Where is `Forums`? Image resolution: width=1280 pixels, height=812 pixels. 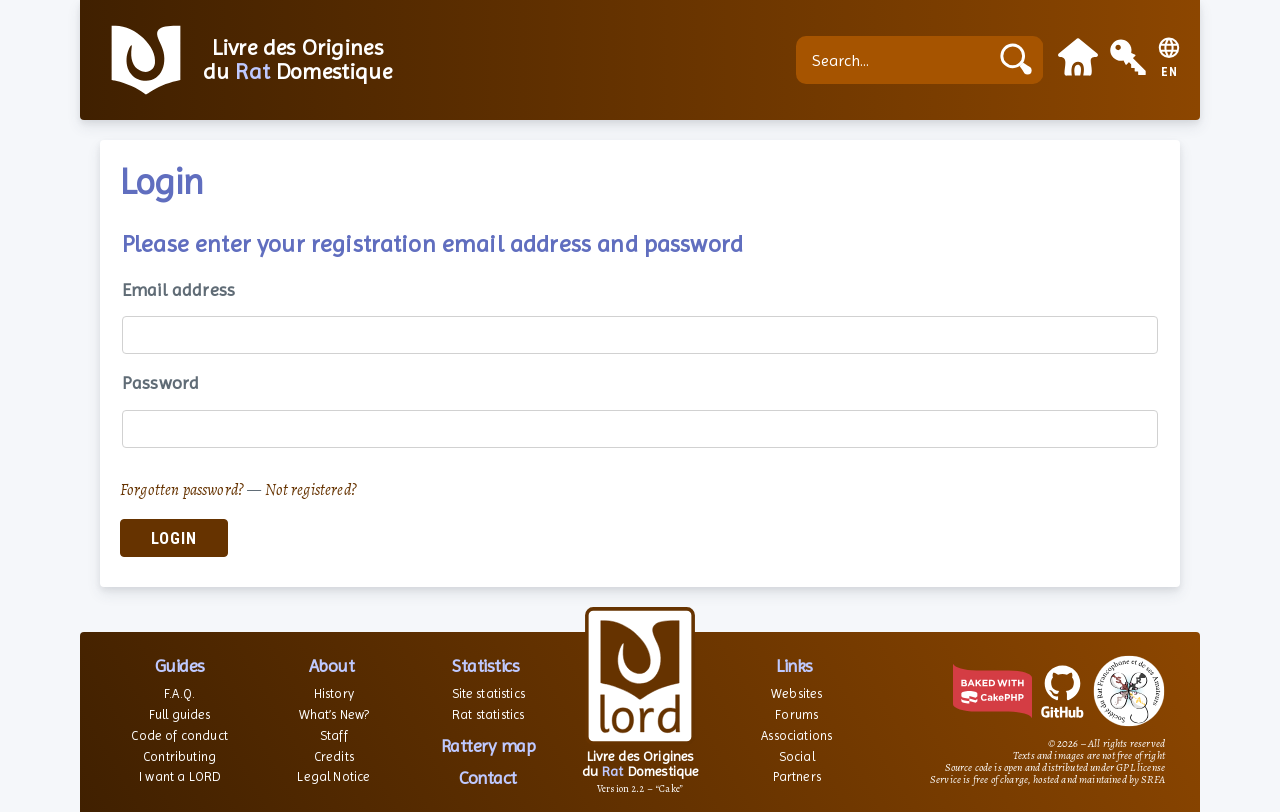 Forums is located at coordinates (796, 714).